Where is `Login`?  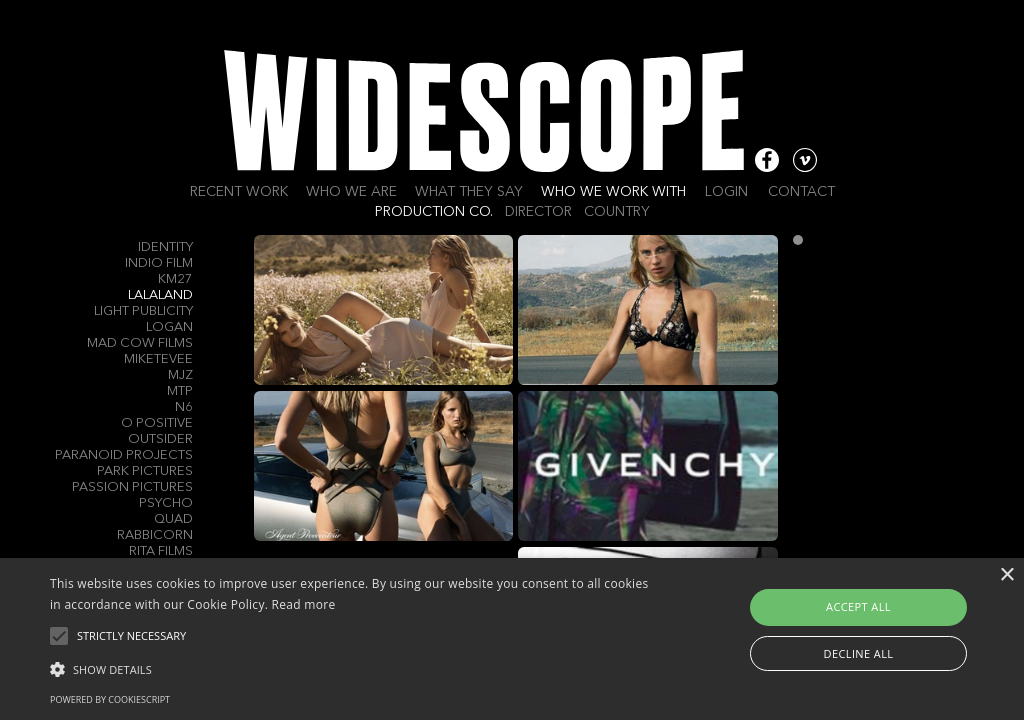
Login is located at coordinates (726, 192).